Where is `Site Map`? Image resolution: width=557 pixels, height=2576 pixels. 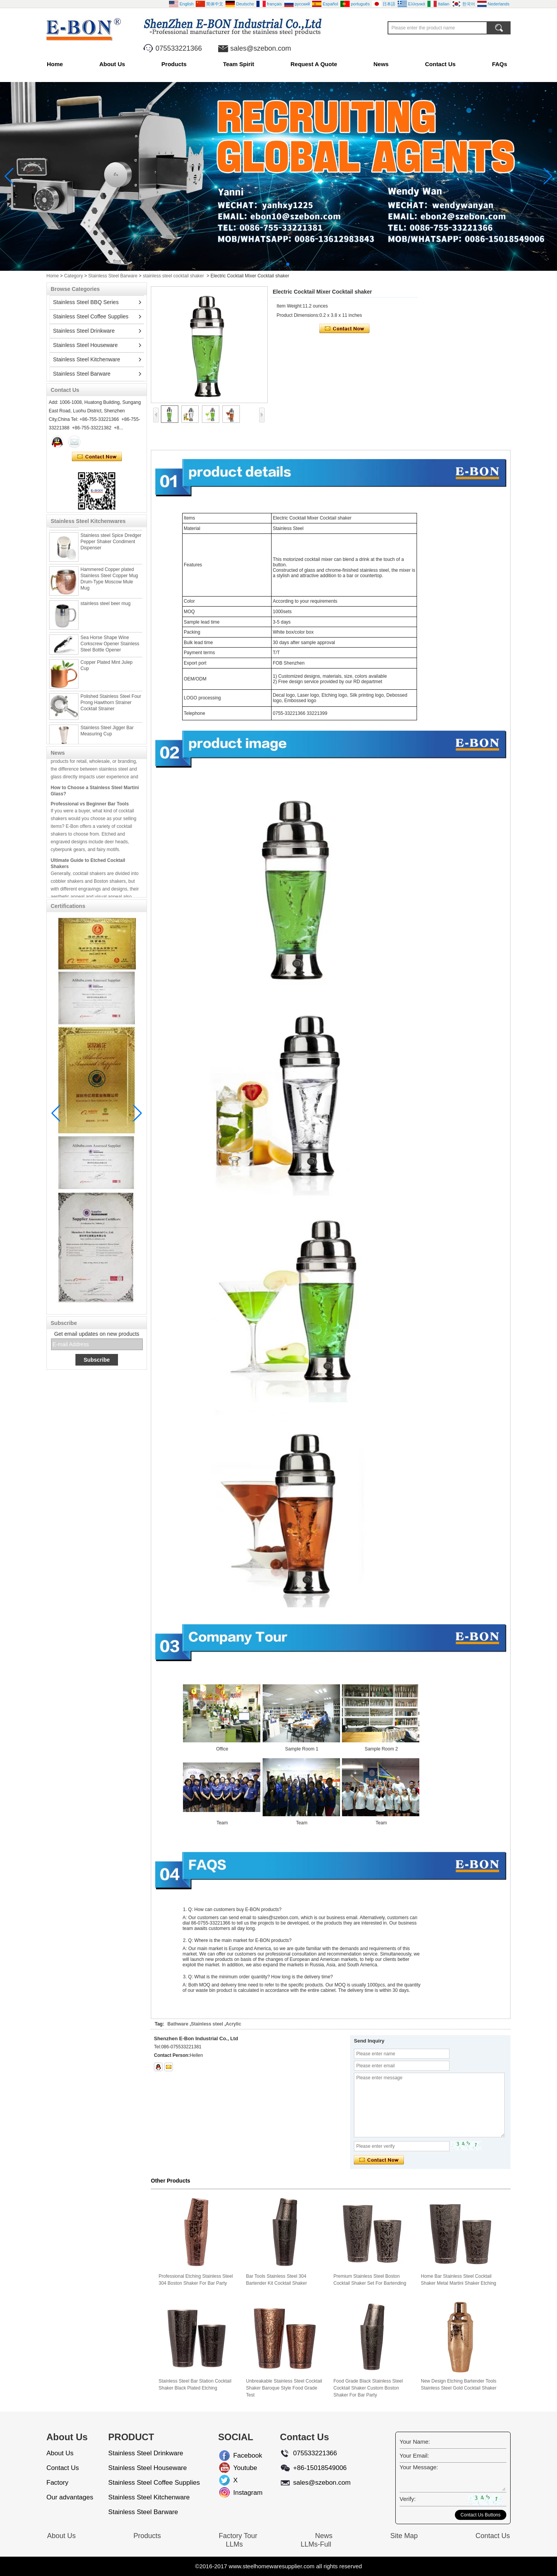 Site Map is located at coordinates (404, 2536).